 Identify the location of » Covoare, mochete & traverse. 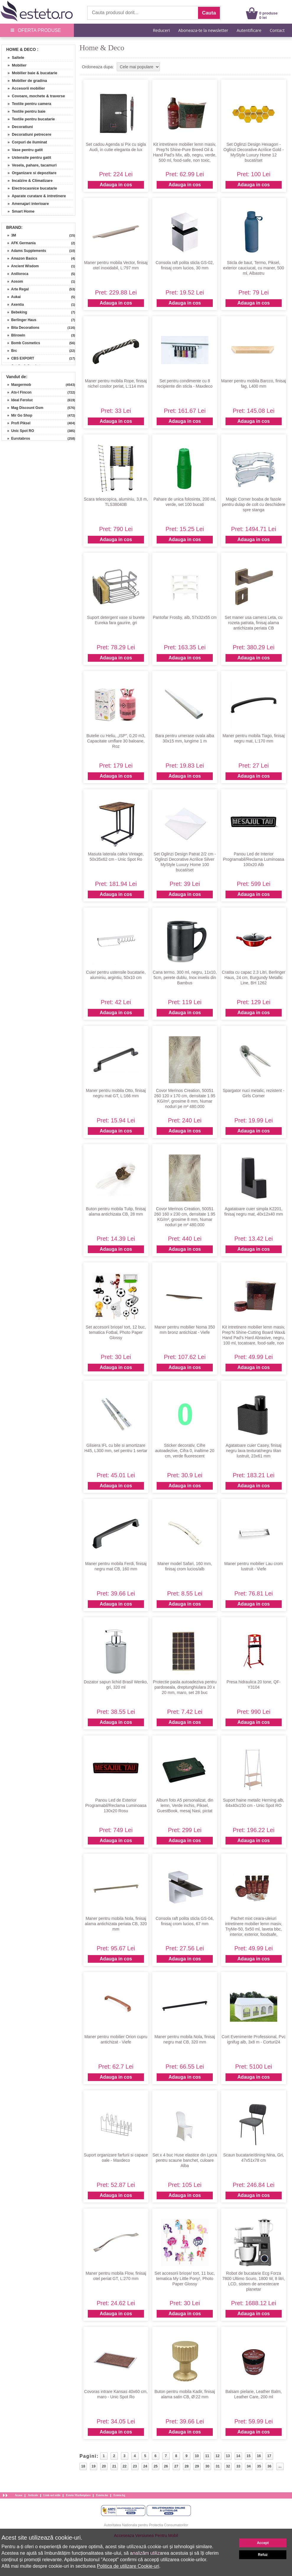
(34, 96).